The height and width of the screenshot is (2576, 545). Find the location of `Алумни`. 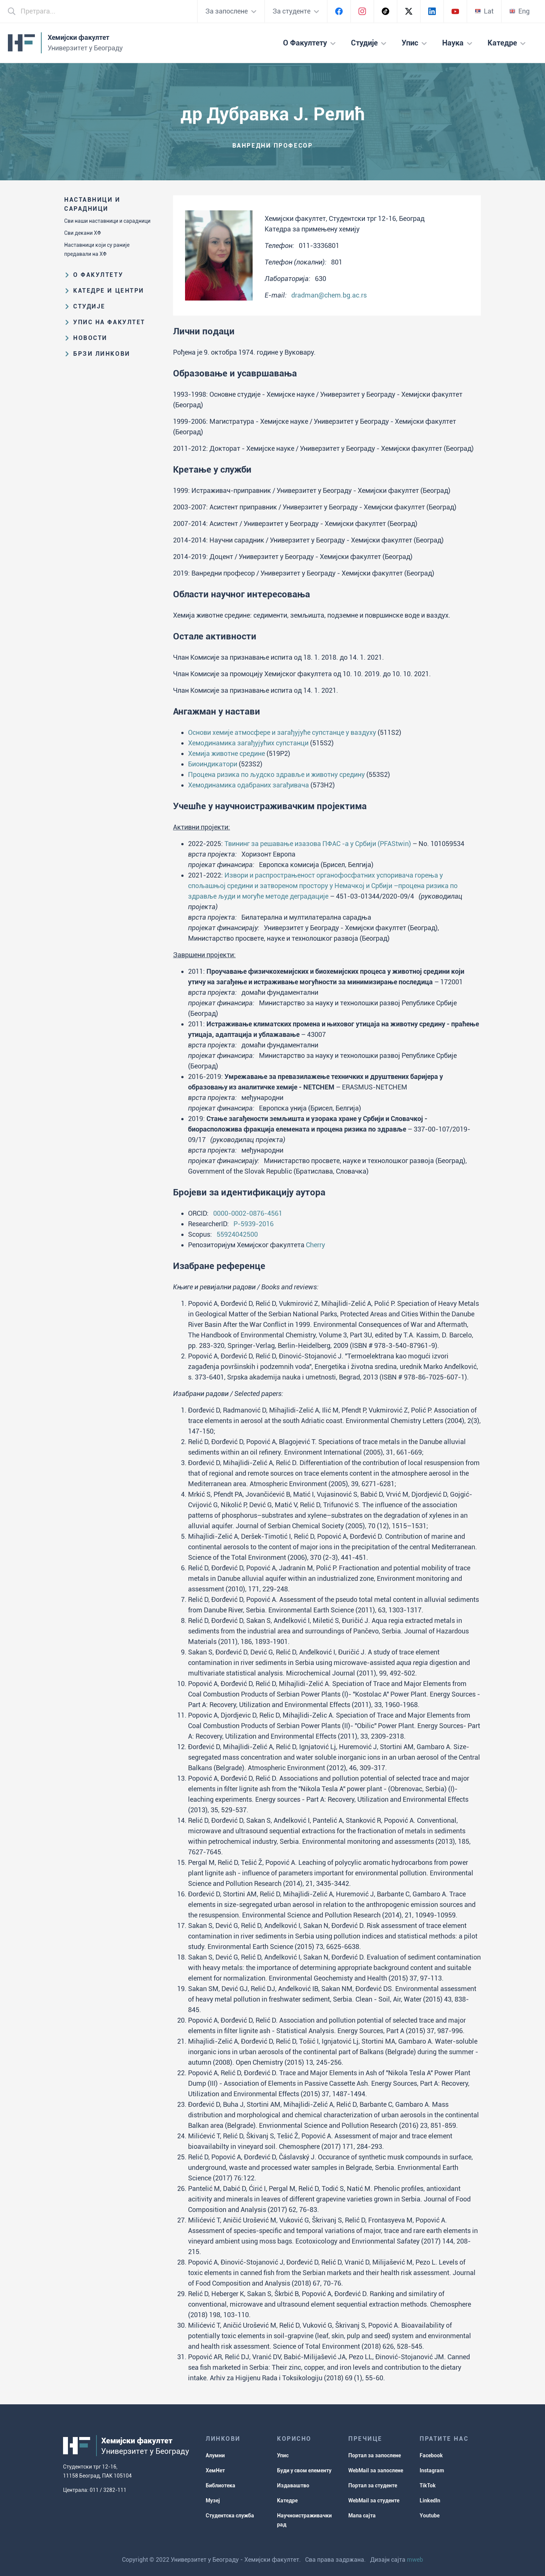

Алумни is located at coordinates (215, 2455).